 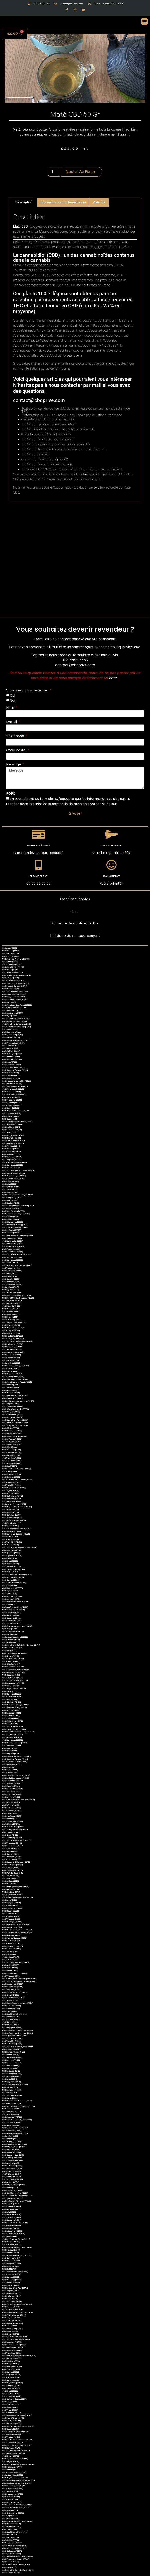 I want to click on CBD Venelles (13770), so click(x=11, y=1282).